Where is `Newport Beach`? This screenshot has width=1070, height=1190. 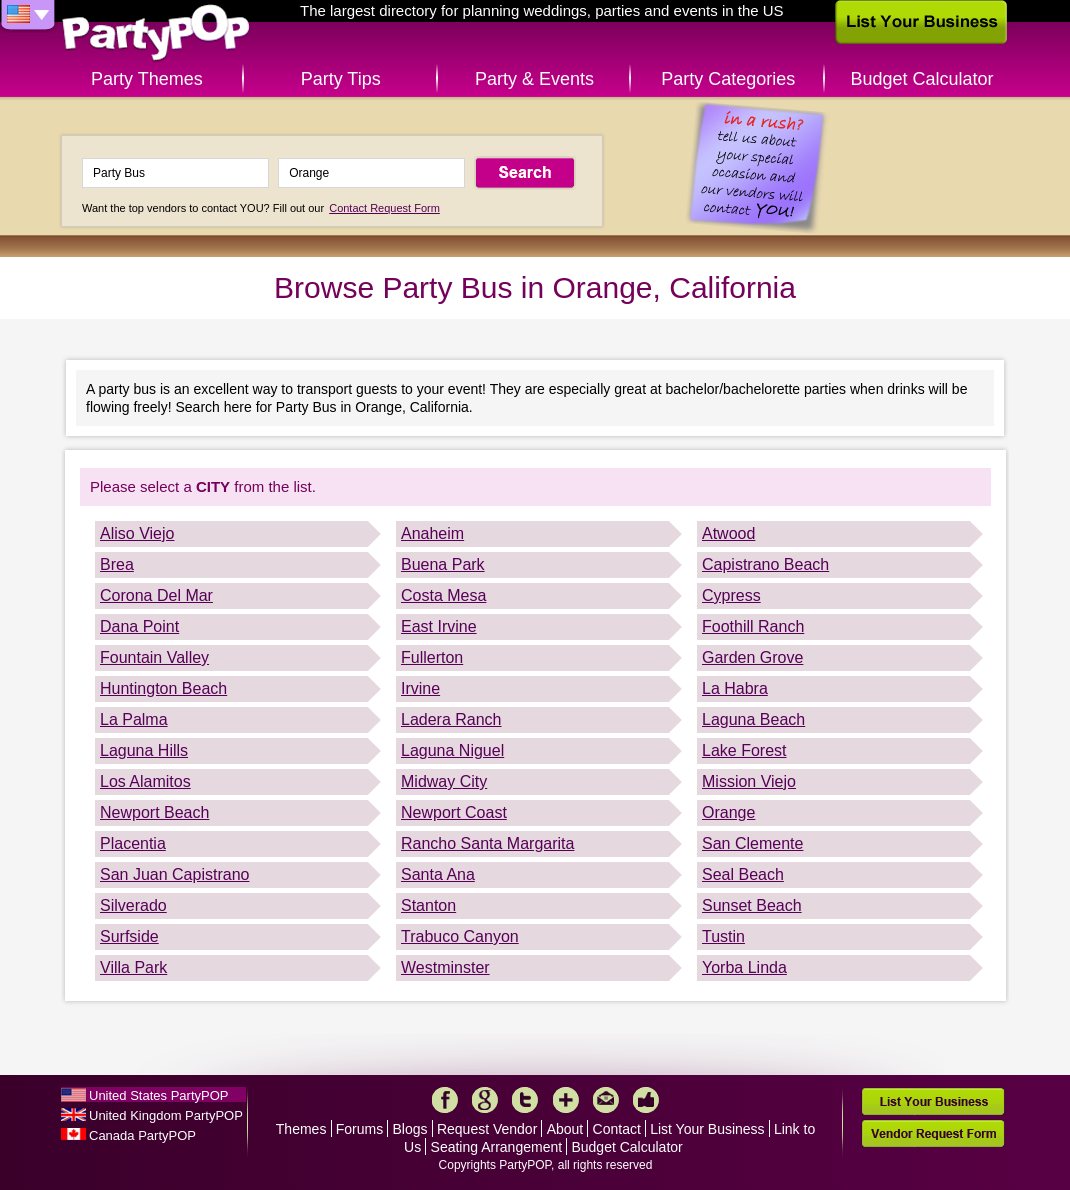 Newport Beach is located at coordinates (154, 812).